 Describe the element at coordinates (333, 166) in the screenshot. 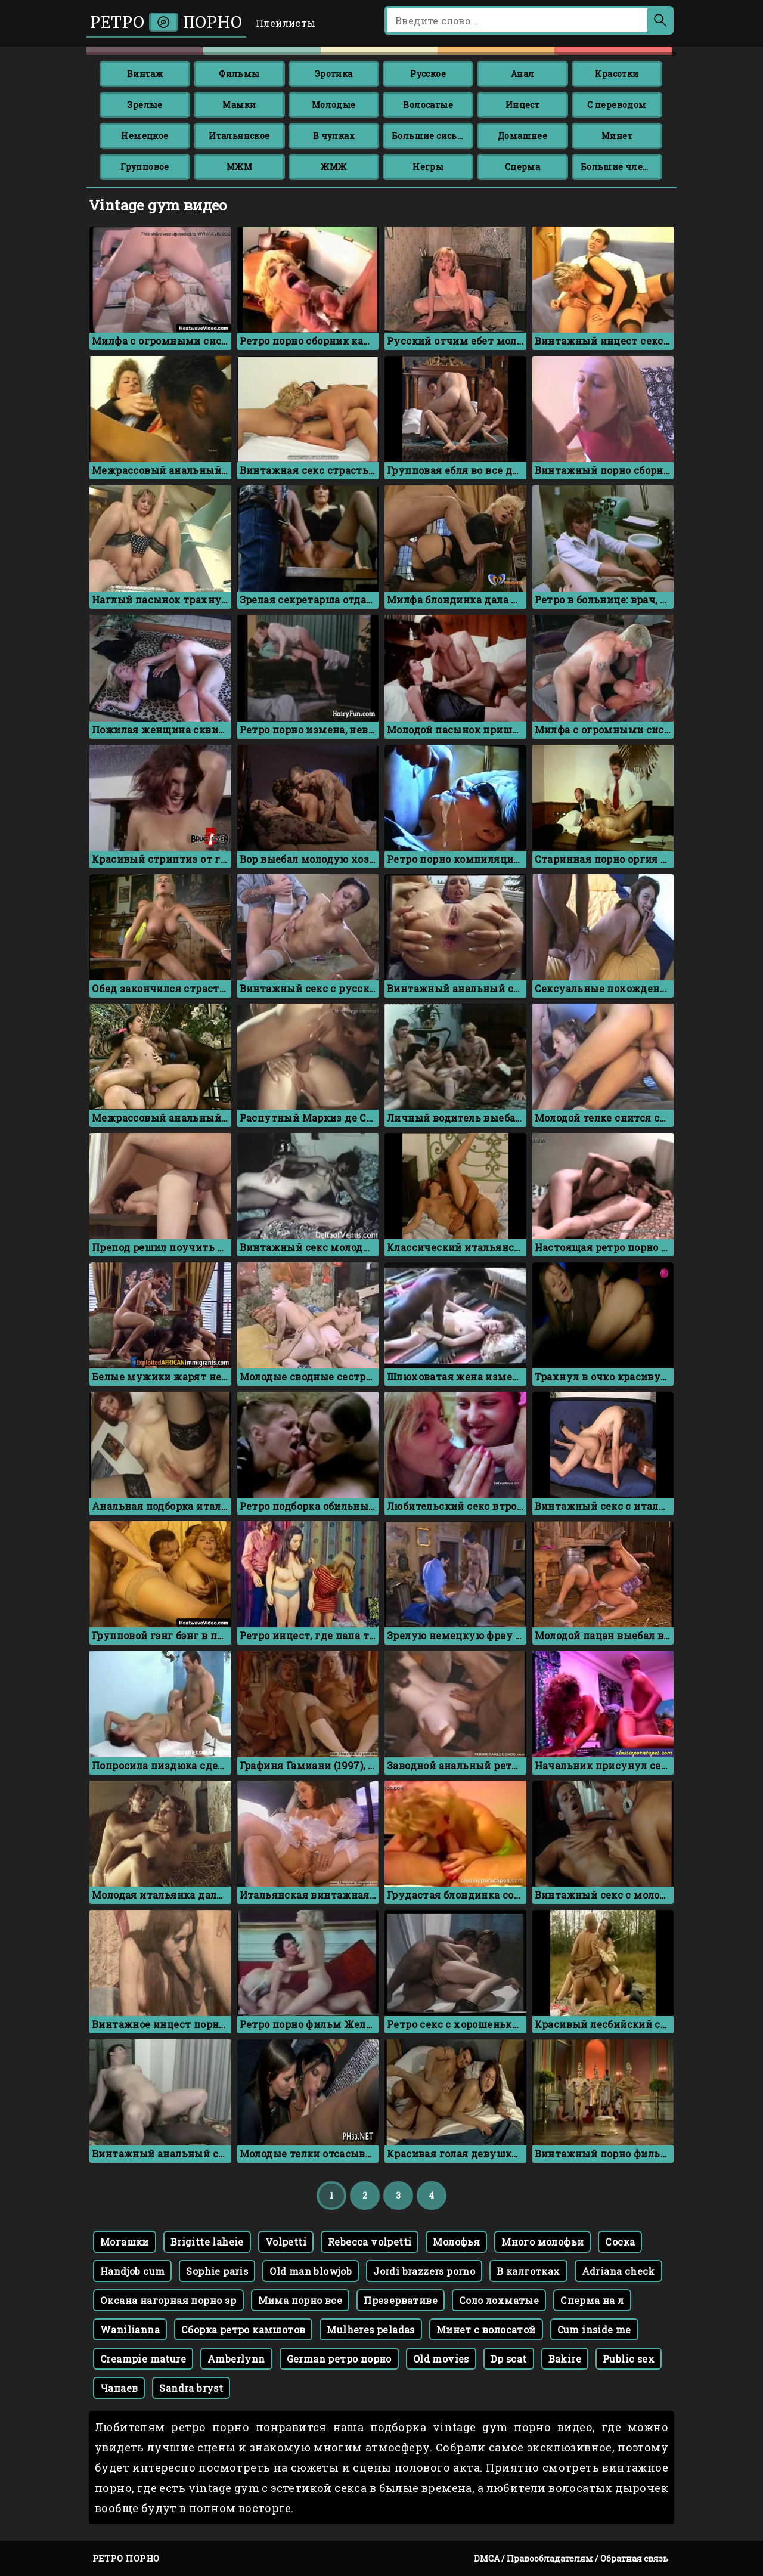

I see `ЖМЖ` at that location.